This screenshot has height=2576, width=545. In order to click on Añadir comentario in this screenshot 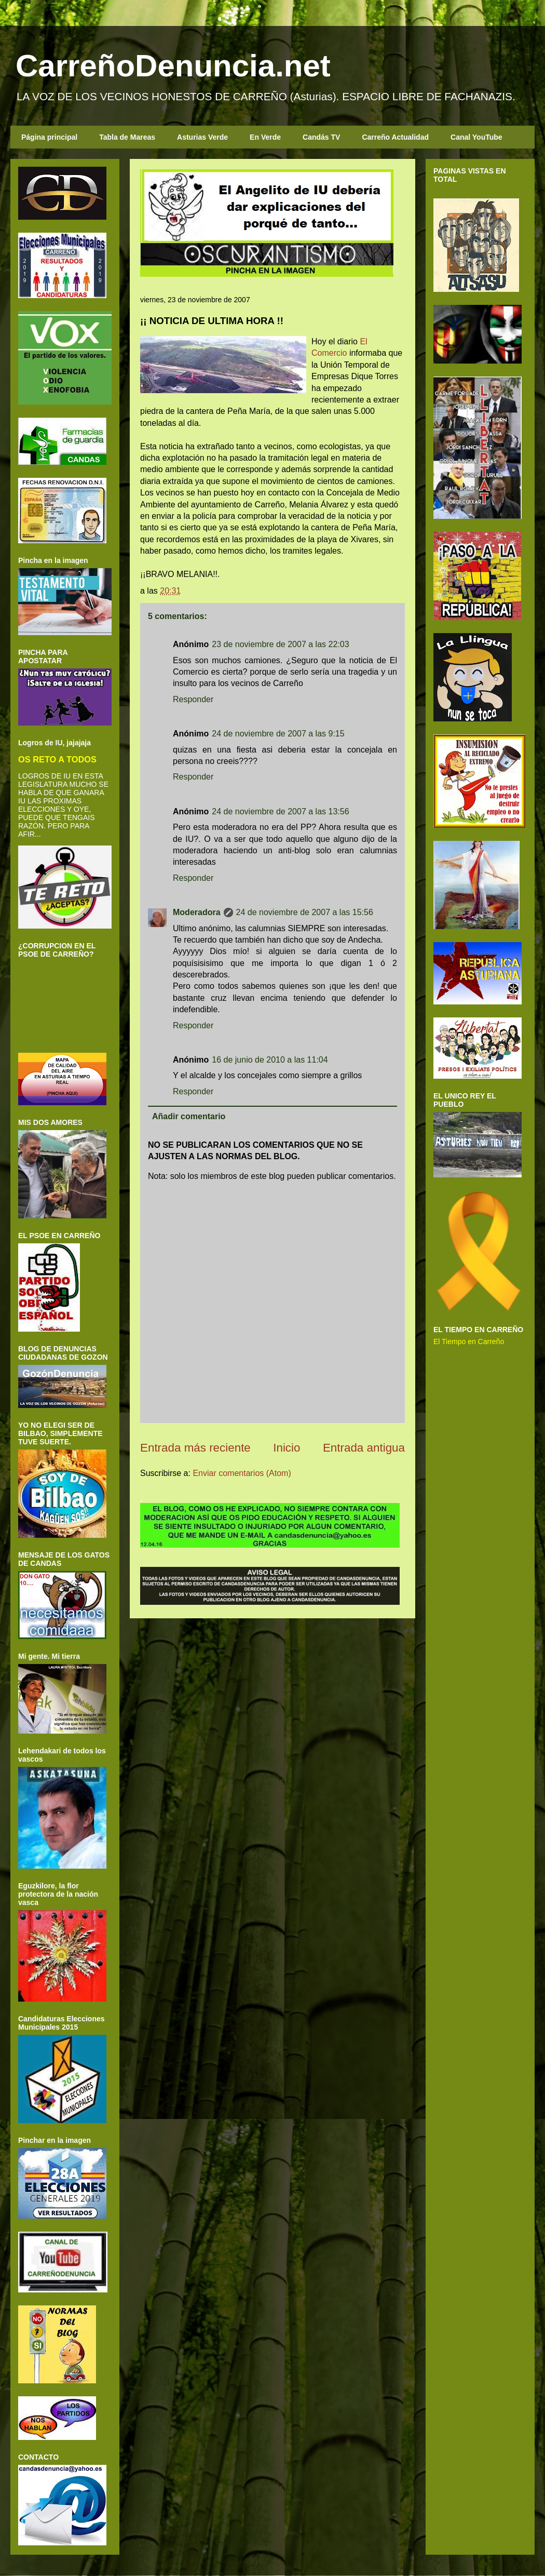, I will do `click(188, 1116)`.